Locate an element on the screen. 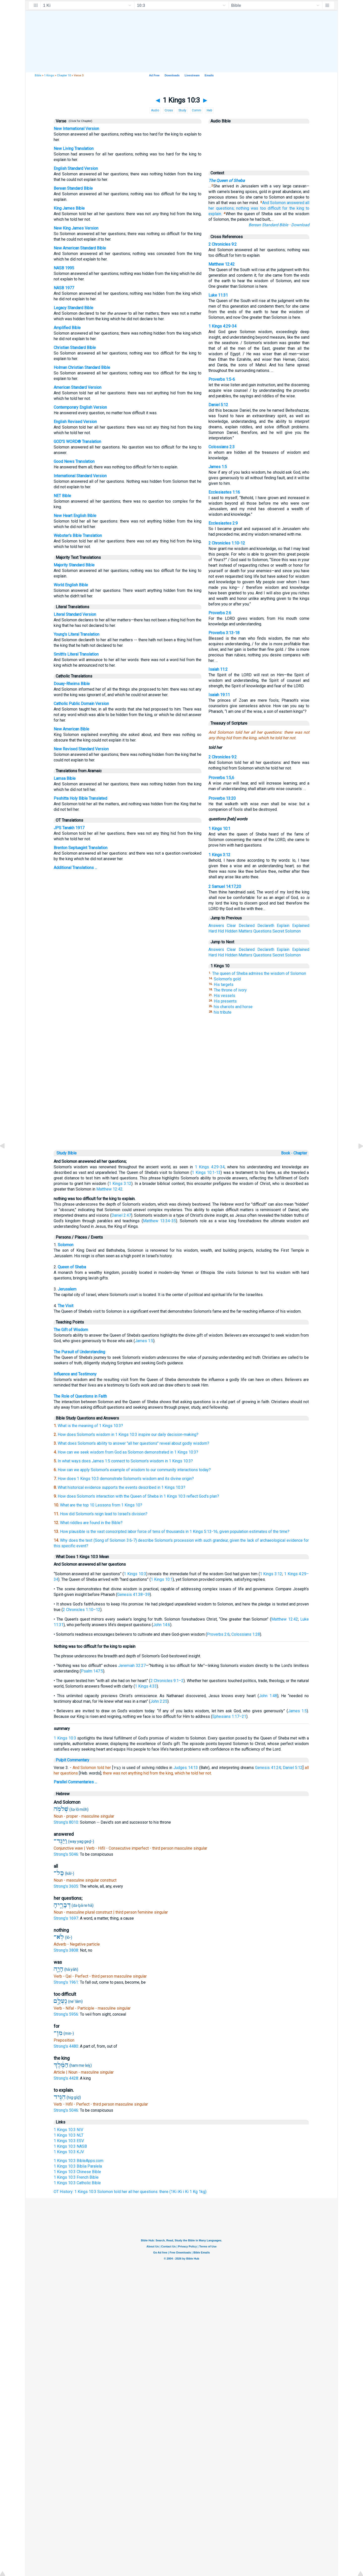 The height and width of the screenshot is (2576, 363). Strong's 8010: is located at coordinates (67, 1822).